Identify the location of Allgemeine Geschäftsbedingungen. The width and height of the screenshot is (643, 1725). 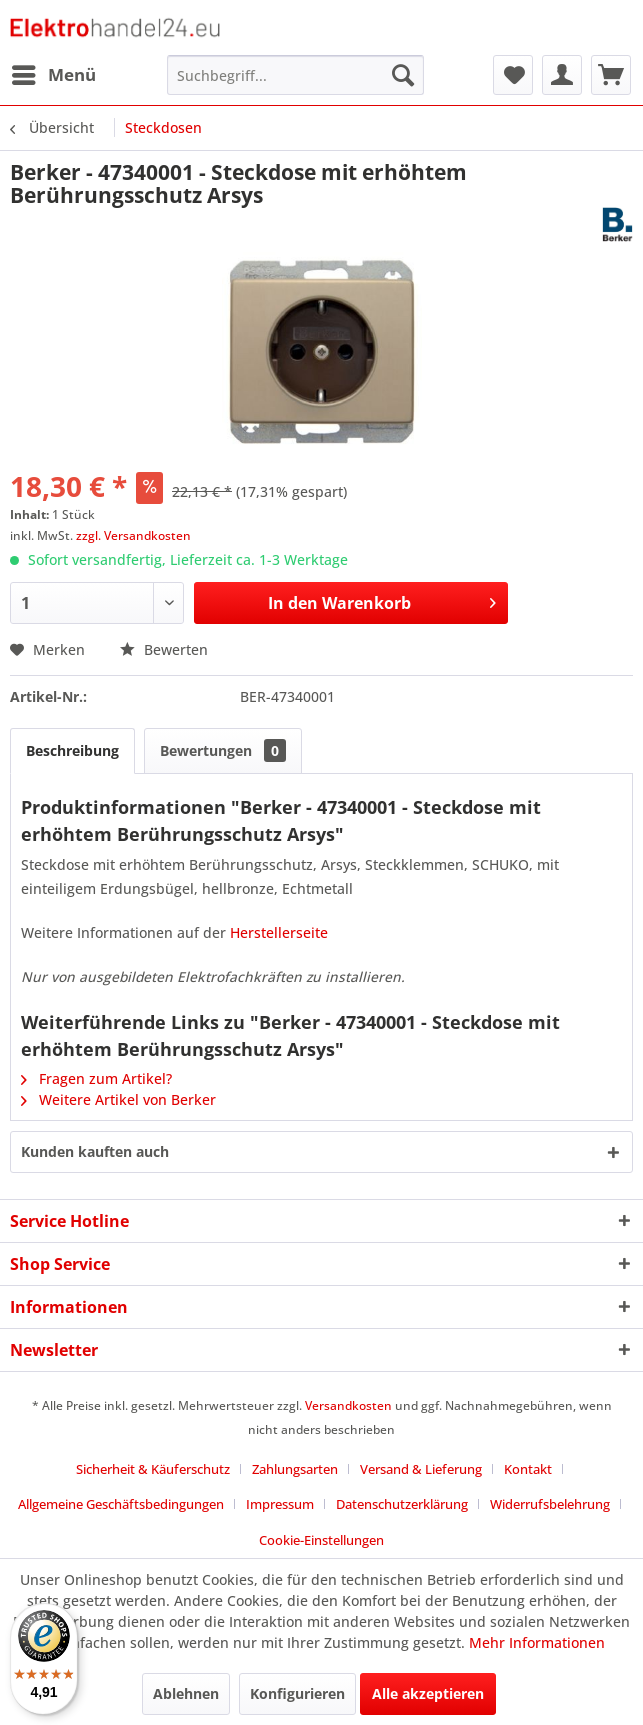
(121, 1504).